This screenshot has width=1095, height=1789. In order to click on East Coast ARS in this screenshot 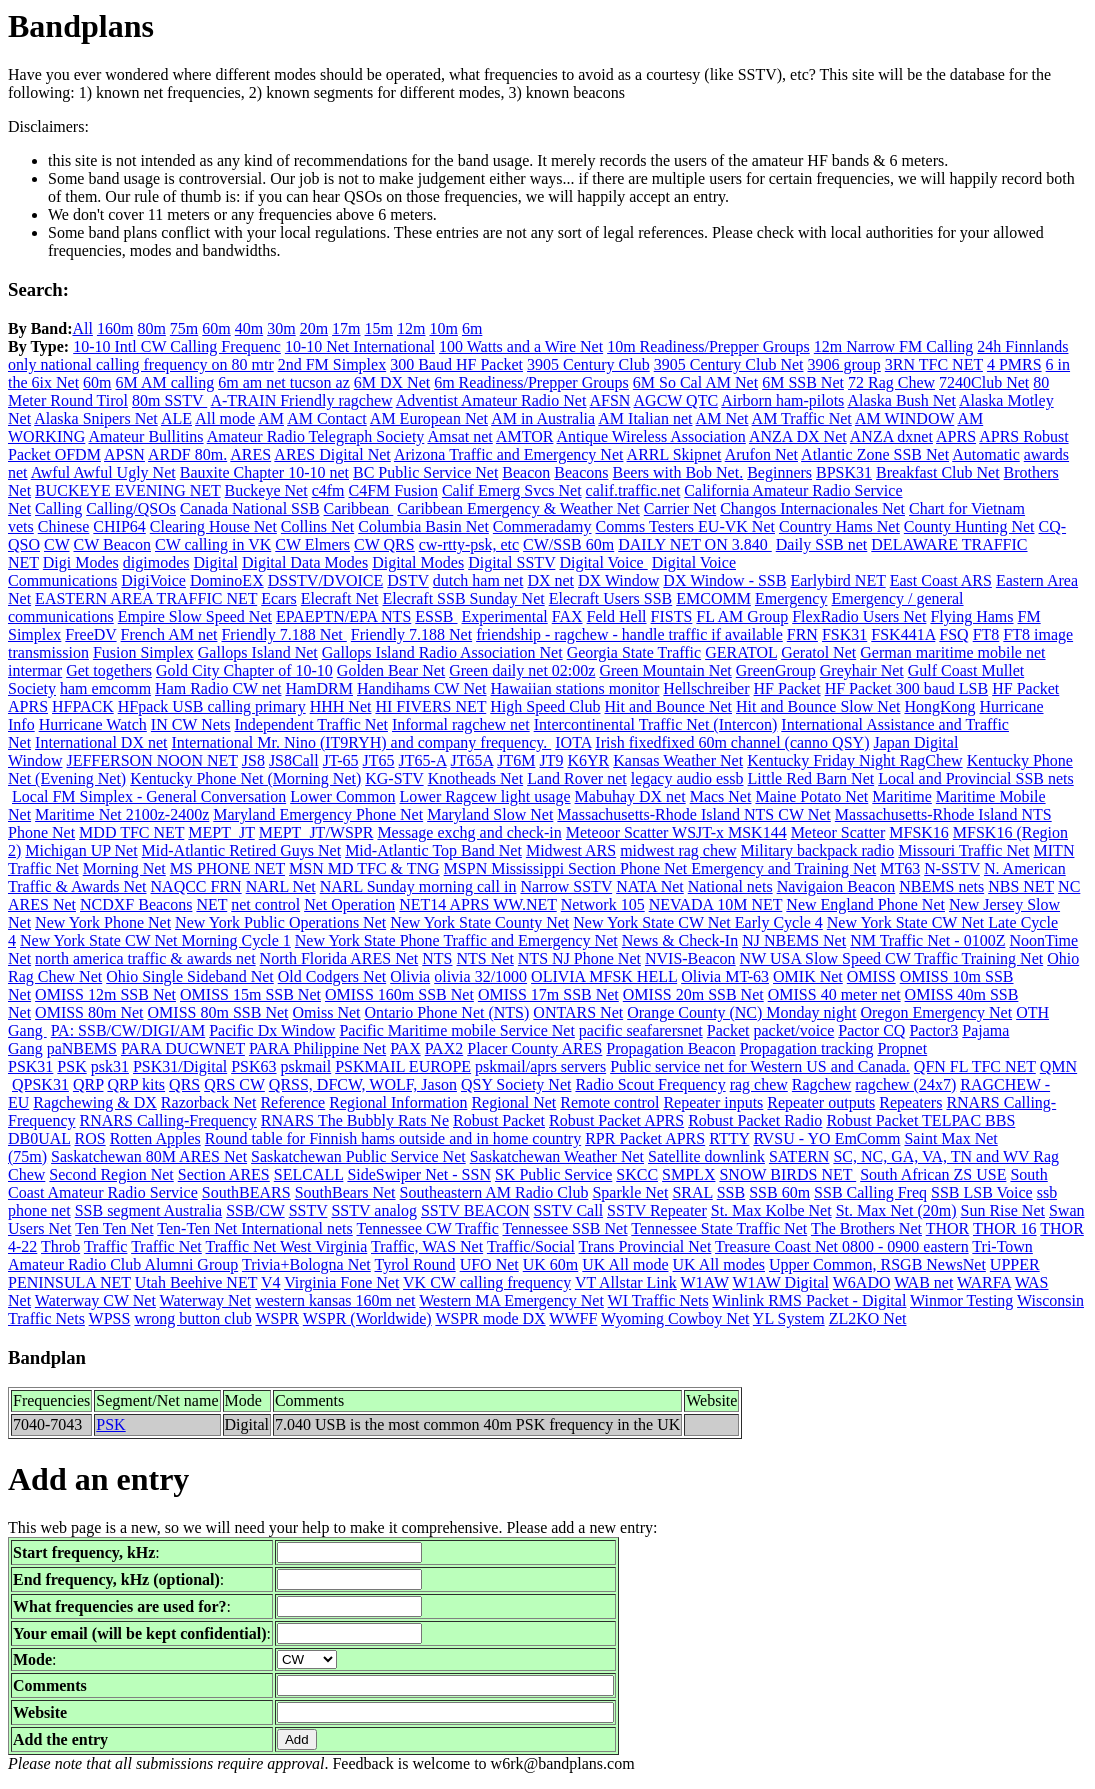, I will do `click(941, 580)`.